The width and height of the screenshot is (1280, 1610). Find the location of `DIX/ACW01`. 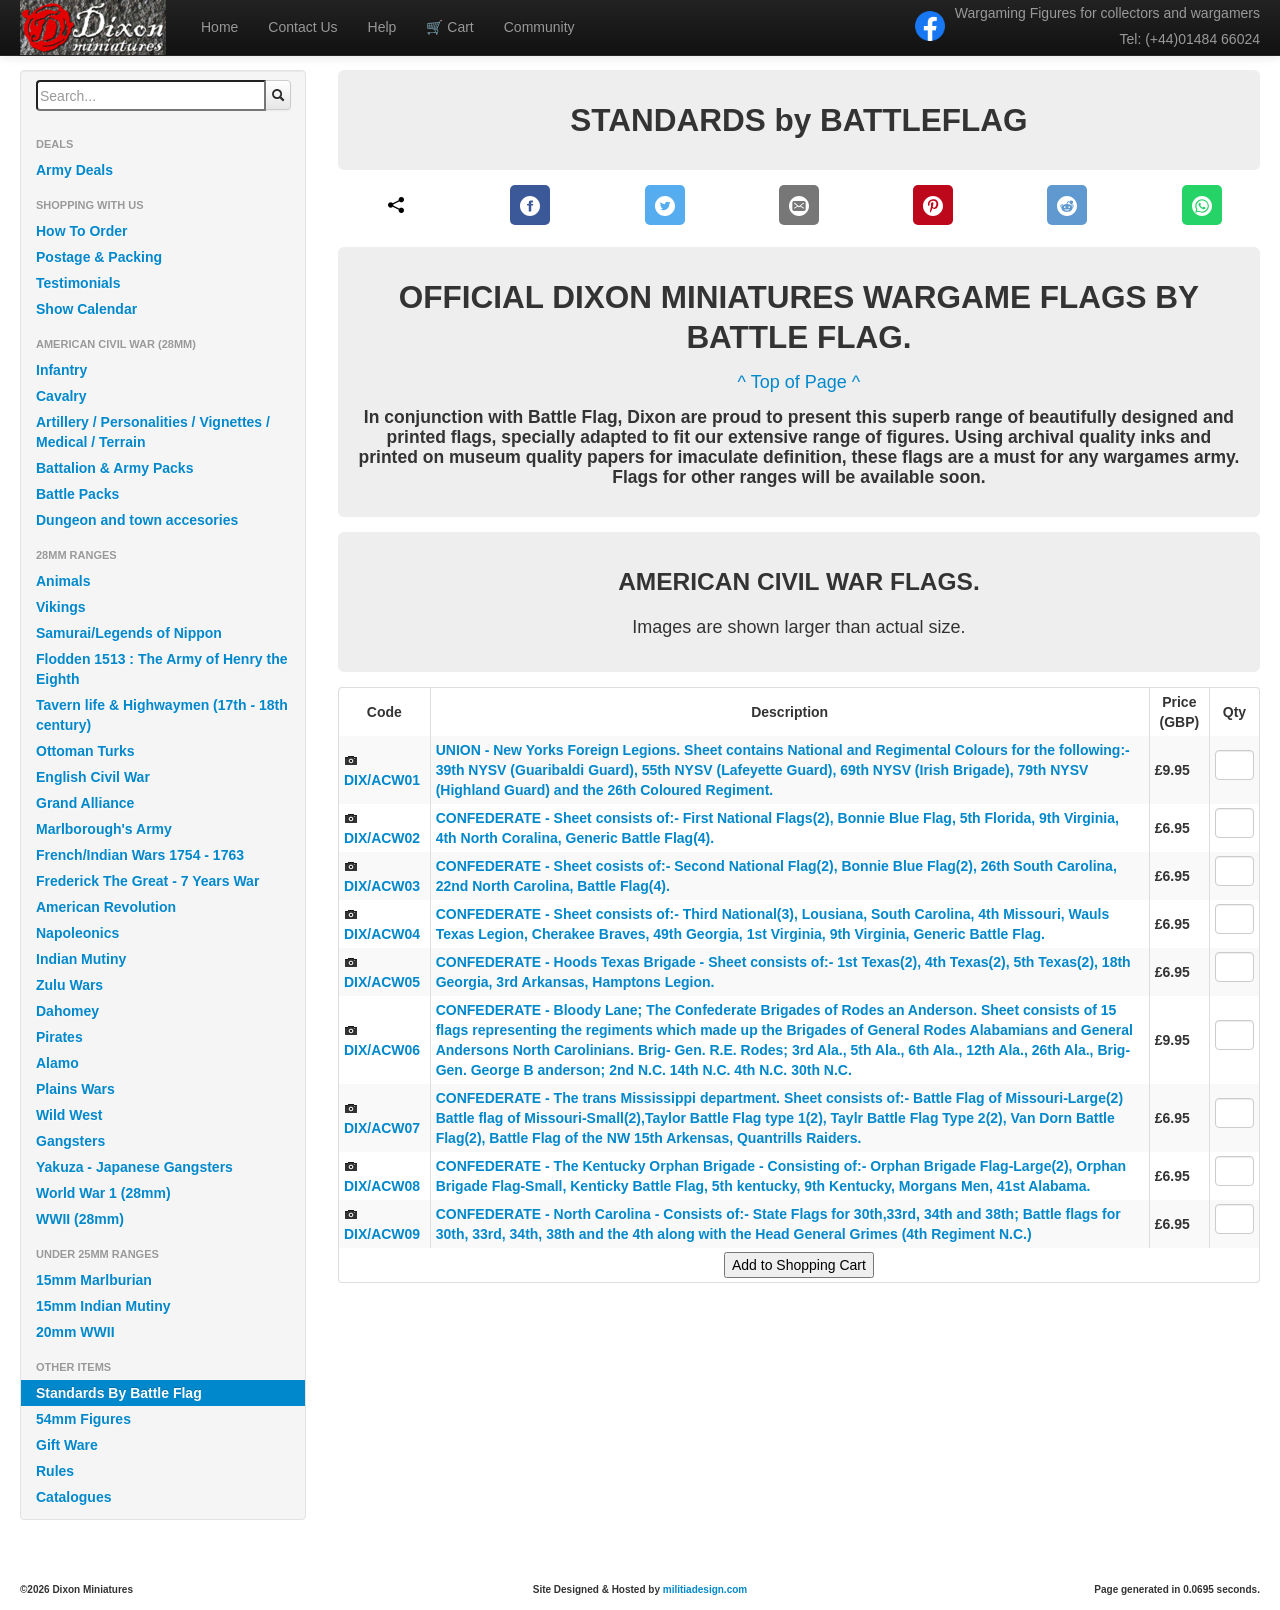

DIX/ACW01 is located at coordinates (382, 780).